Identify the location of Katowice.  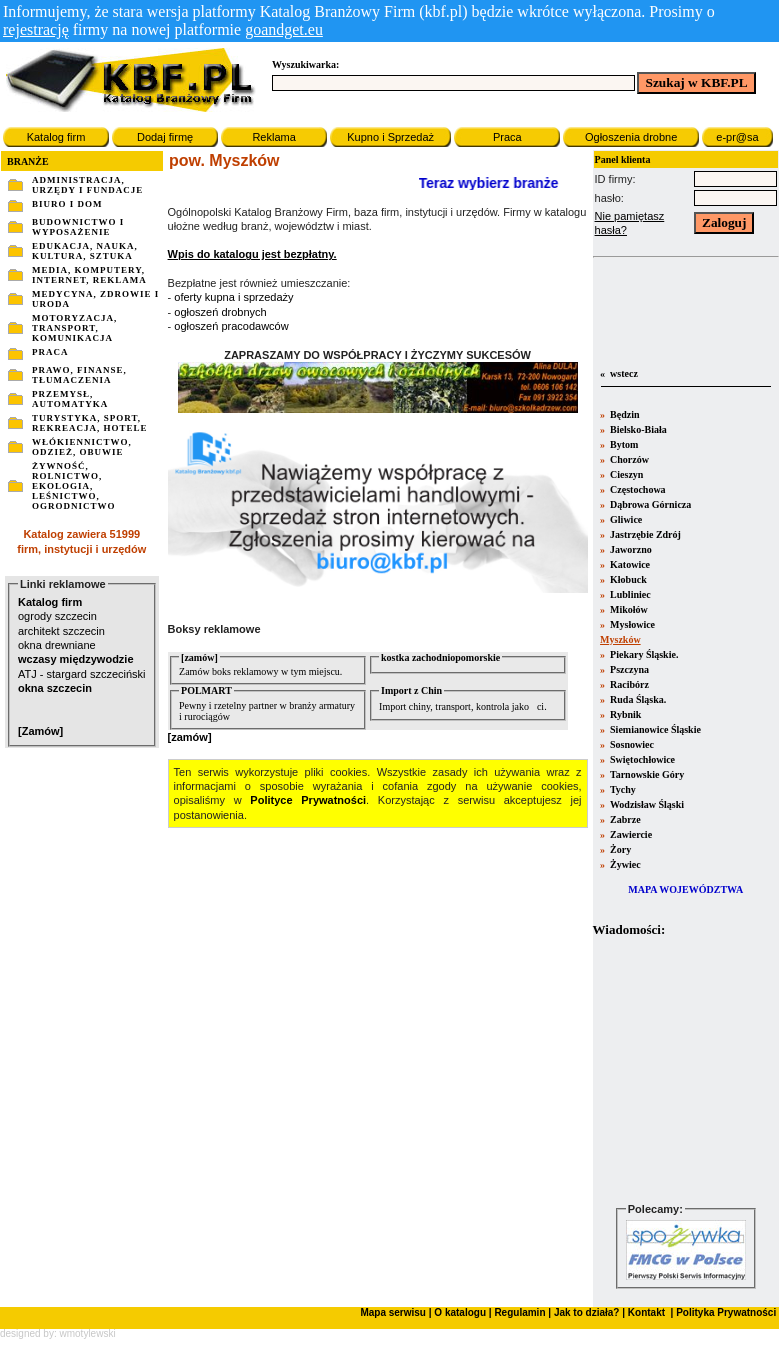
(629, 564).